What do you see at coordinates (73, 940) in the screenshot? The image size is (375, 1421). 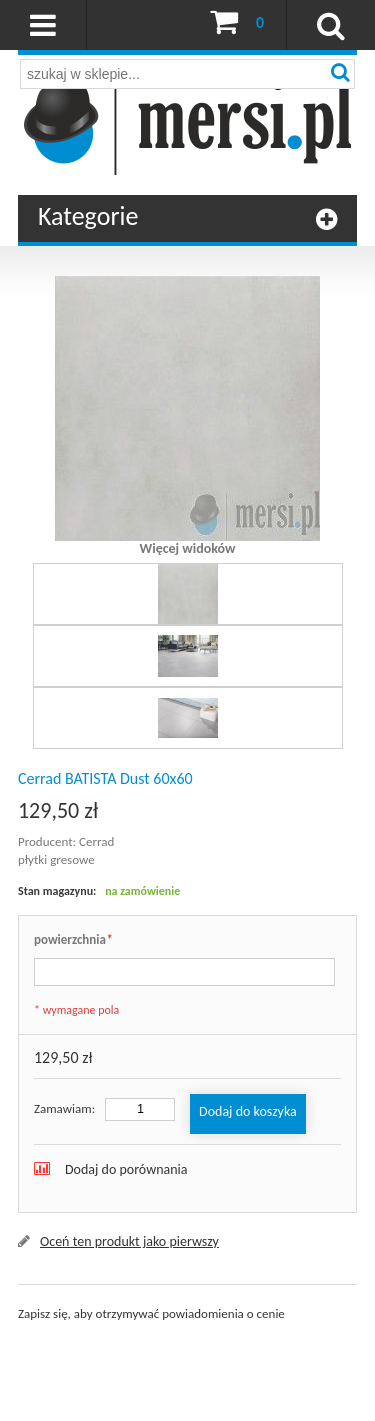 I see `powierzchnia` at bounding box center [73, 940].